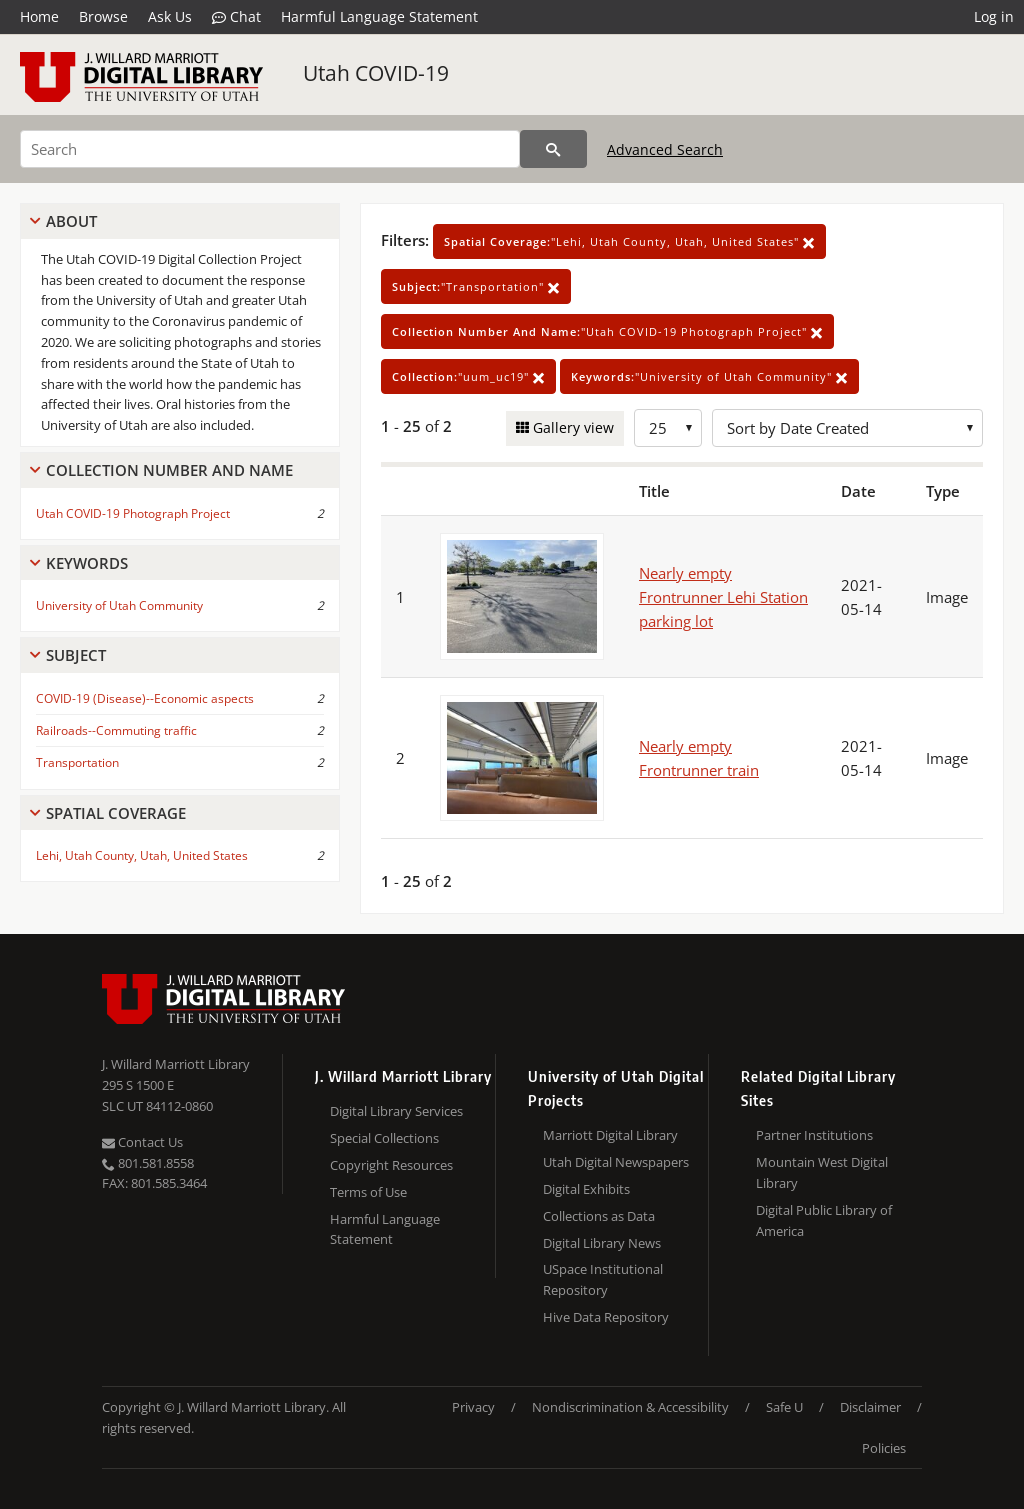 The image size is (1024, 1509). I want to click on Copyright Resources, so click(391, 1165).